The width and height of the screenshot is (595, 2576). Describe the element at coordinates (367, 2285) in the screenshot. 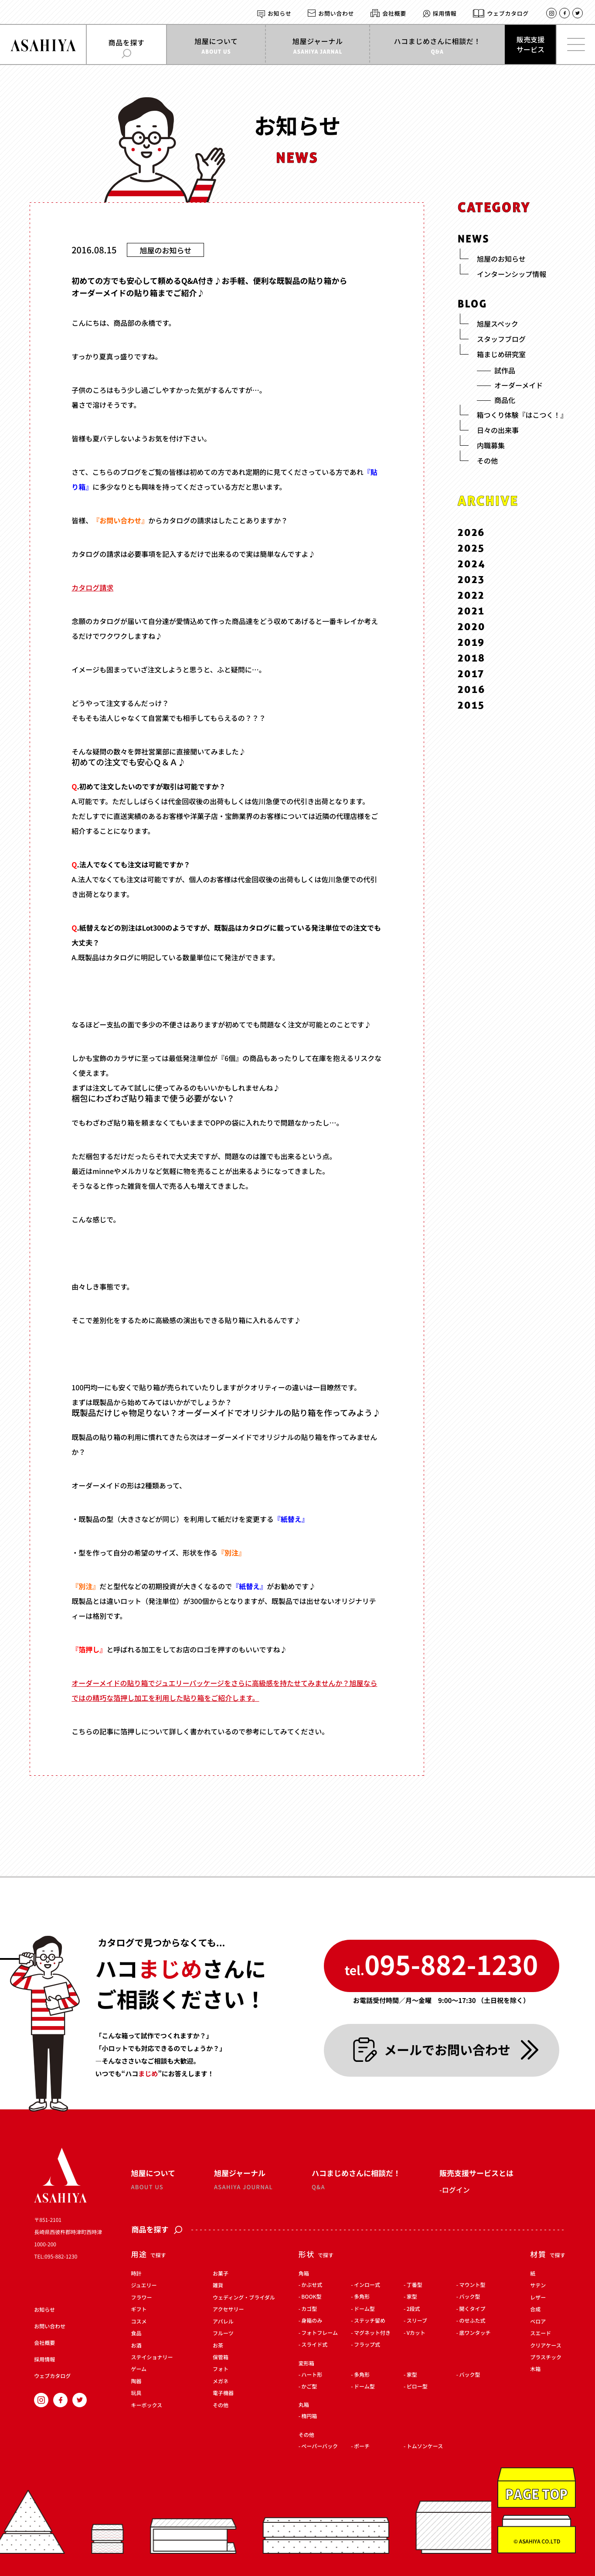

I see `インロー式` at that location.